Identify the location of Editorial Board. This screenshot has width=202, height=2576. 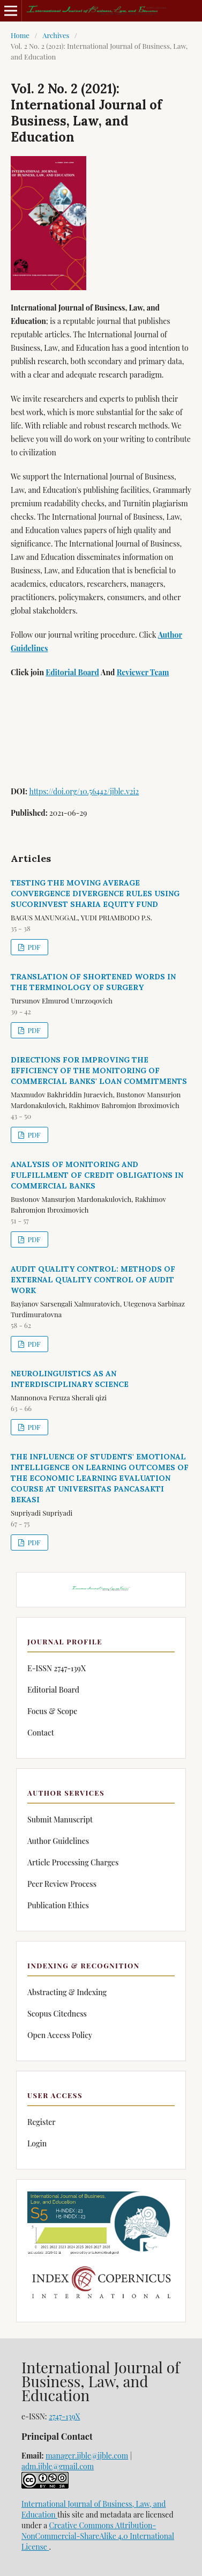
(72, 672).